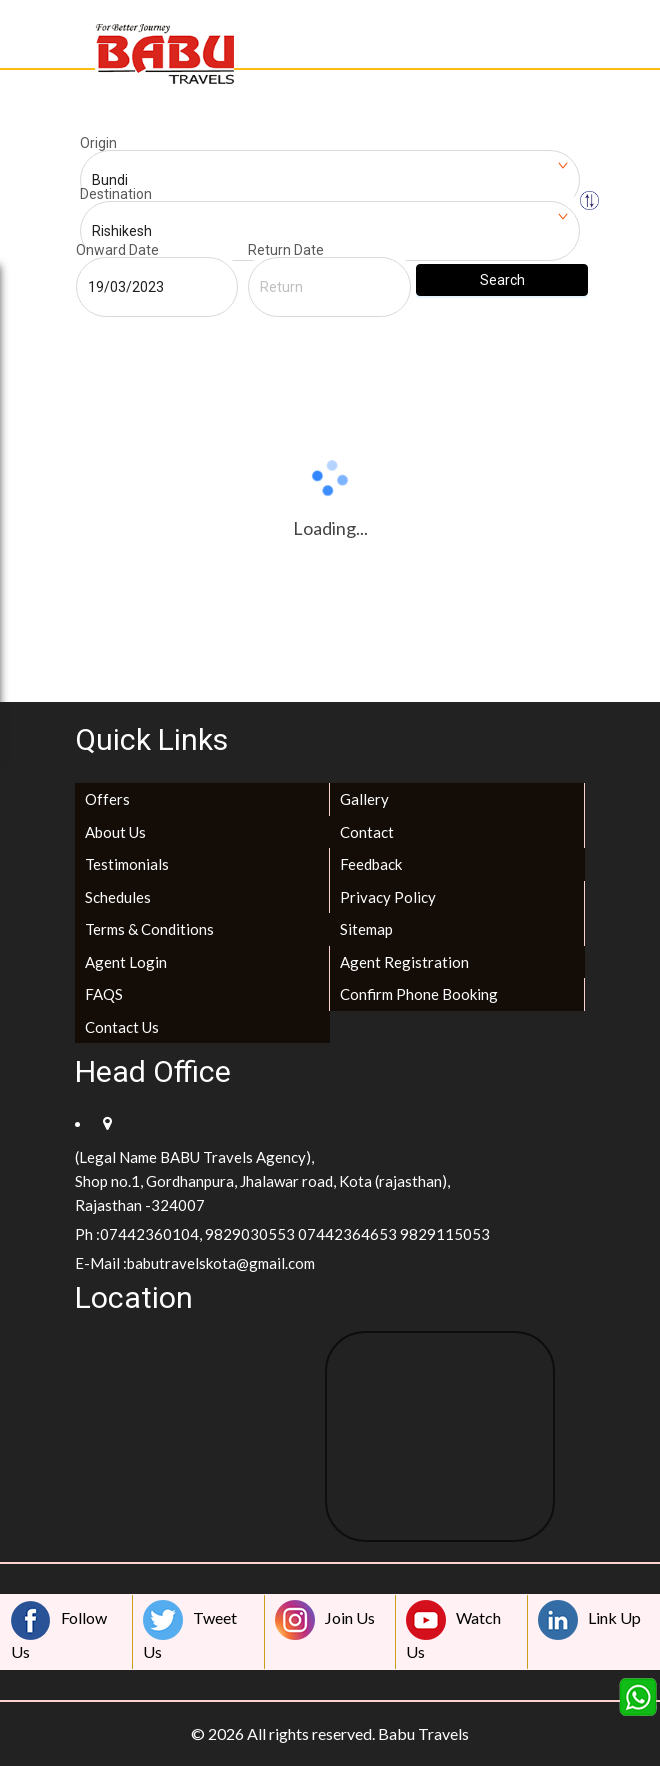 Image resolution: width=660 pixels, height=1766 pixels. Describe the element at coordinates (367, 832) in the screenshot. I see `Contact` at that location.